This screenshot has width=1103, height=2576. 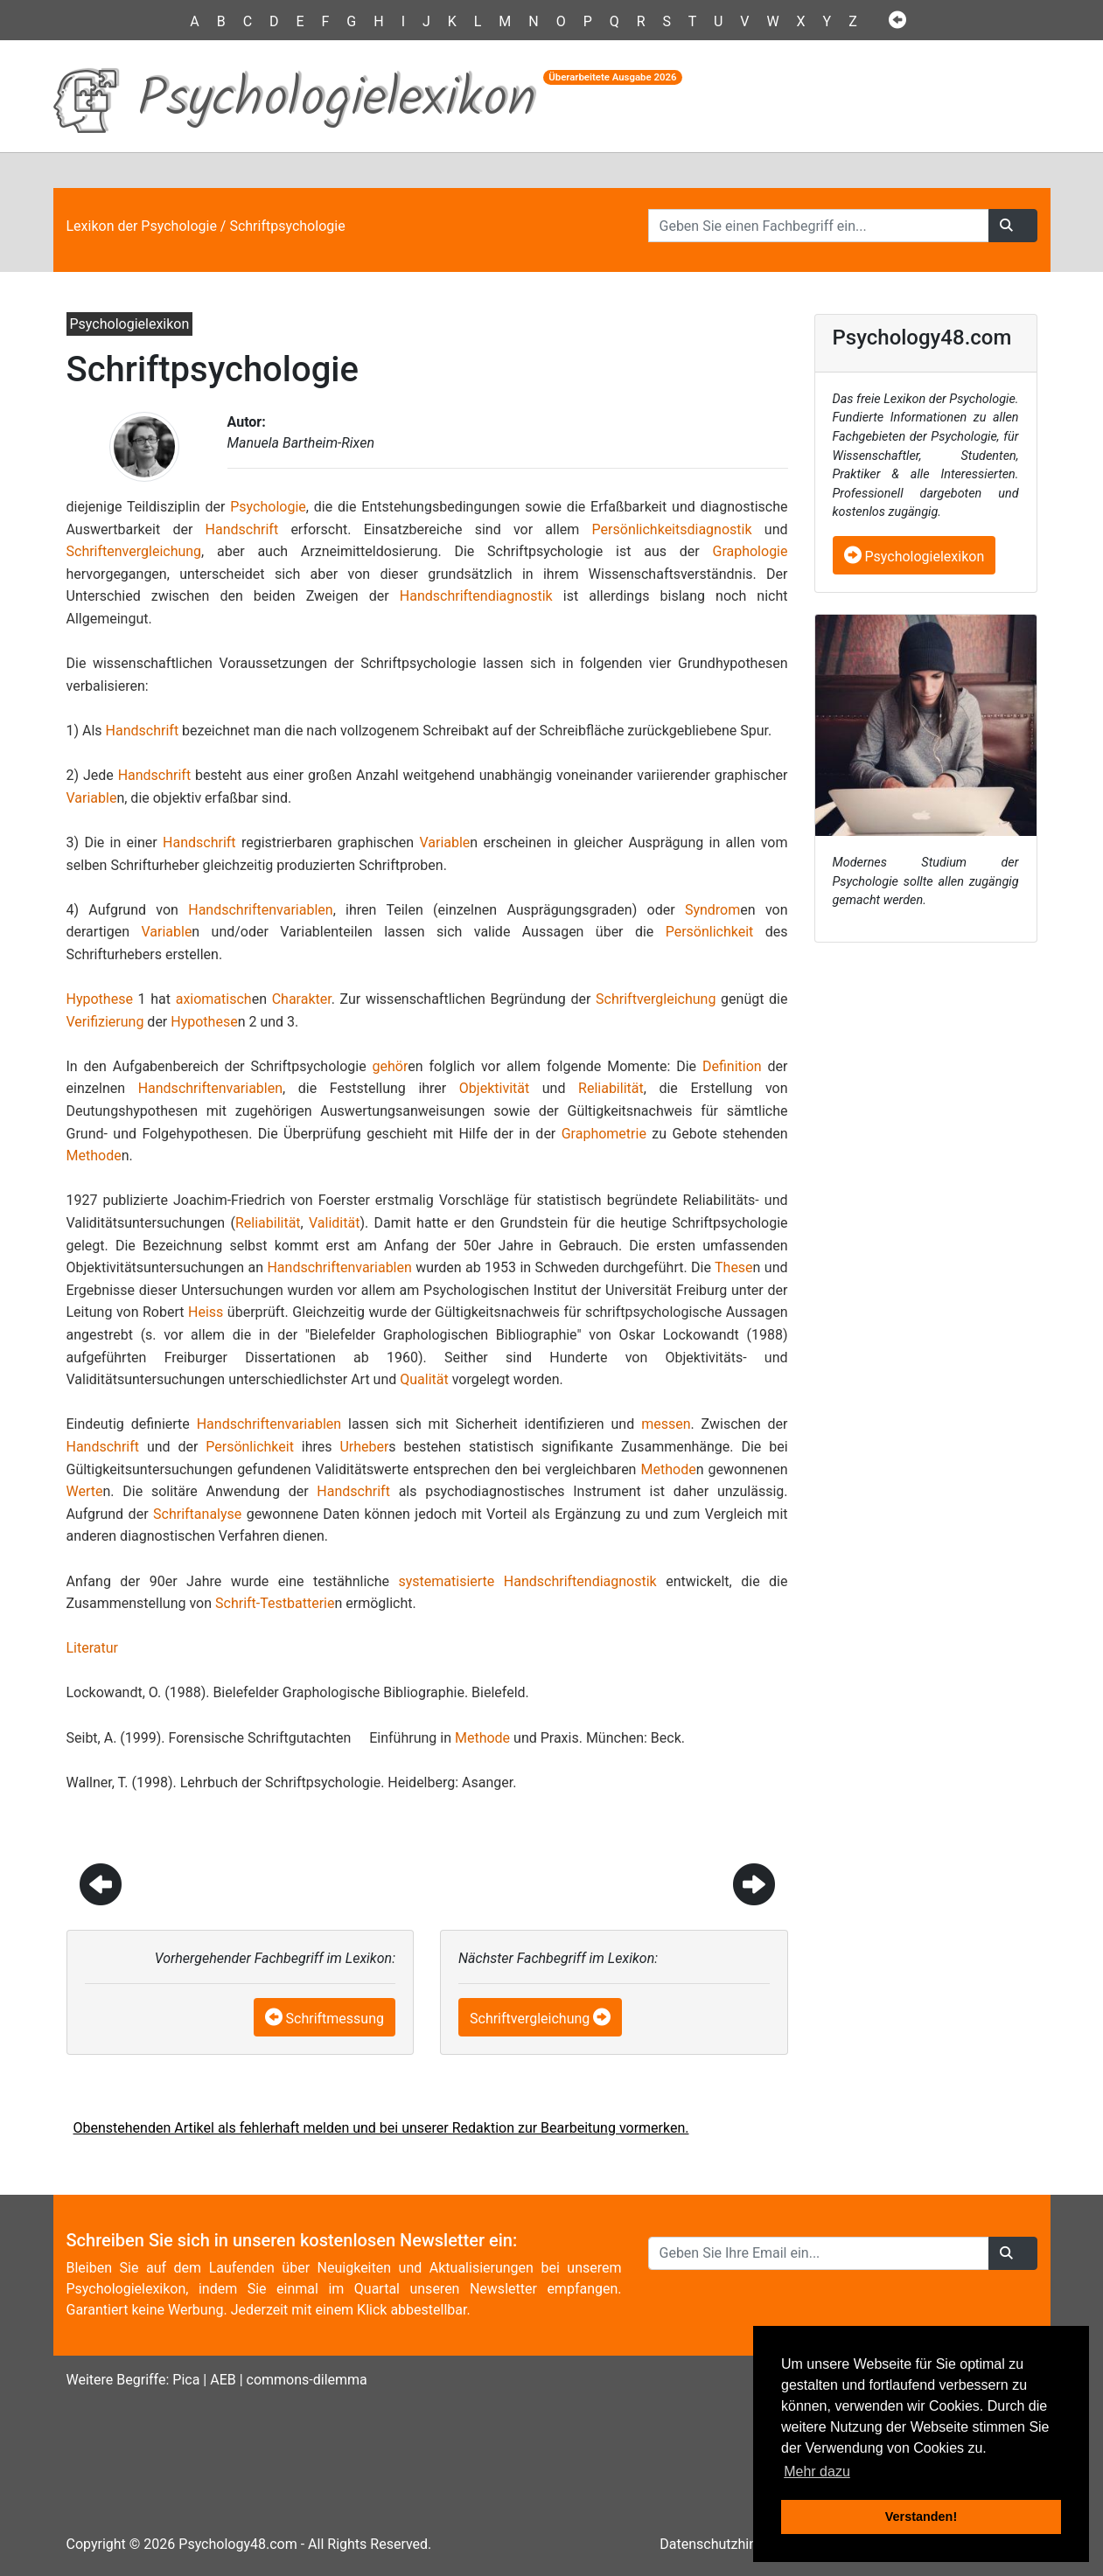 What do you see at coordinates (134, 551) in the screenshot?
I see `Schriftenvergleichung` at bounding box center [134, 551].